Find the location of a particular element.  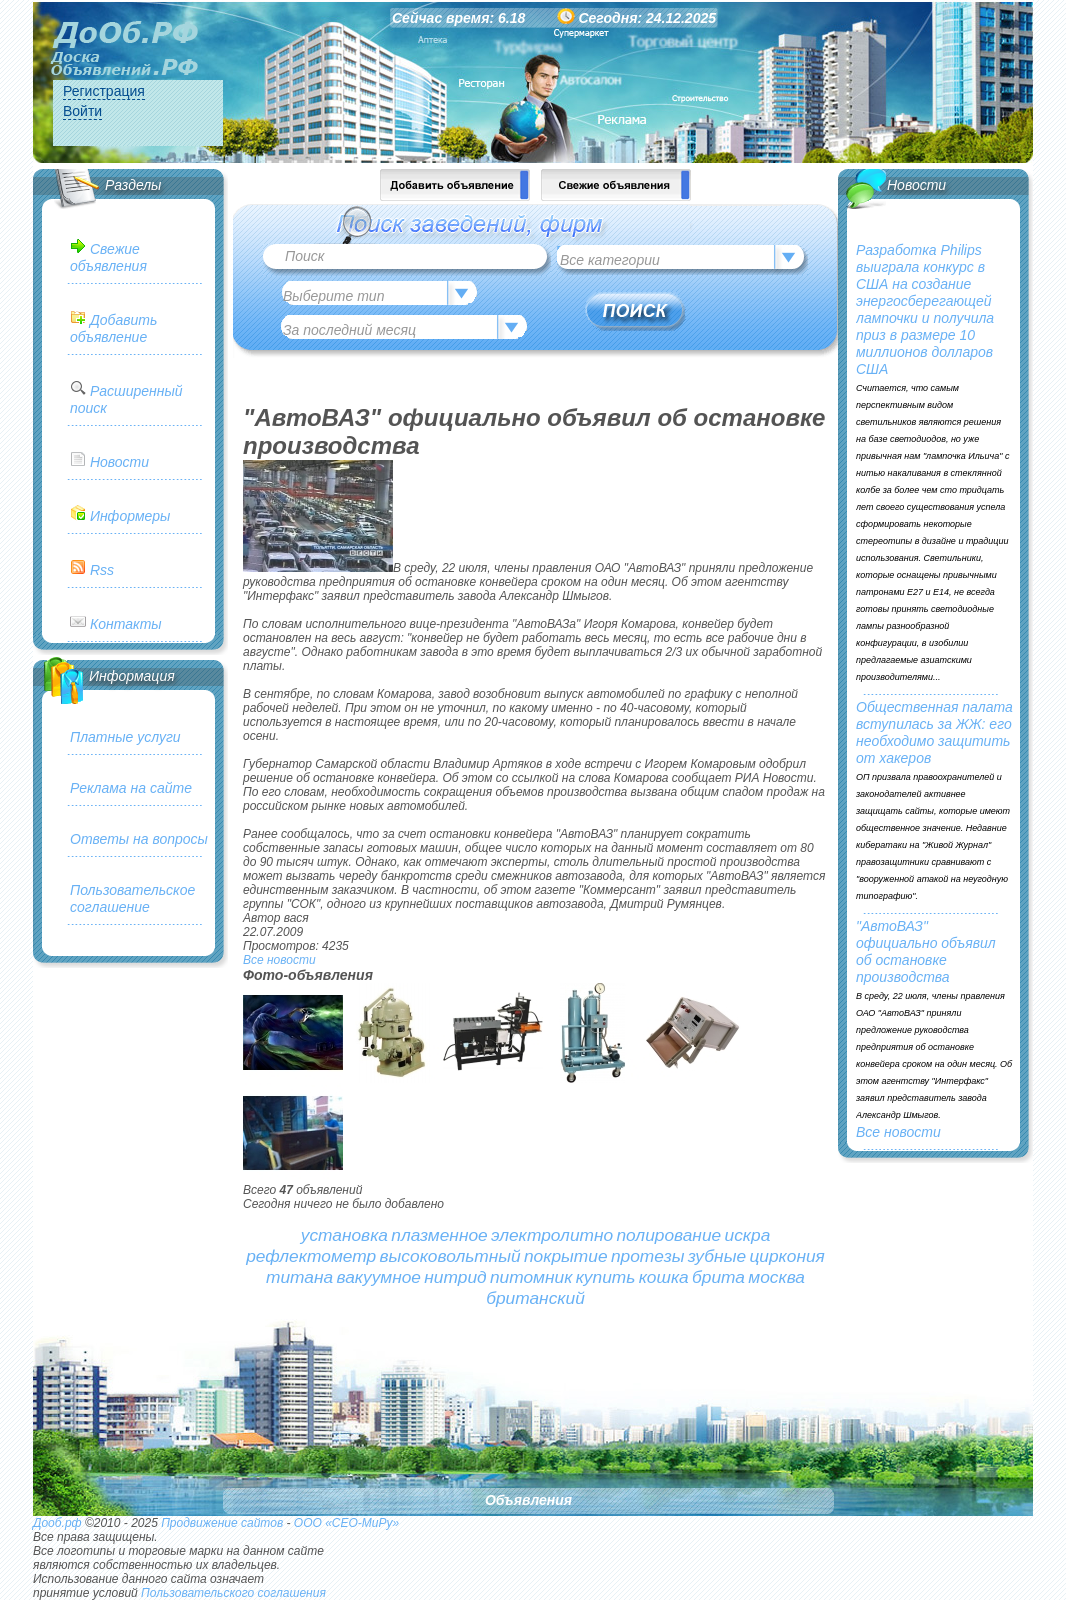

Все новости is located at coordinates (279, 960).